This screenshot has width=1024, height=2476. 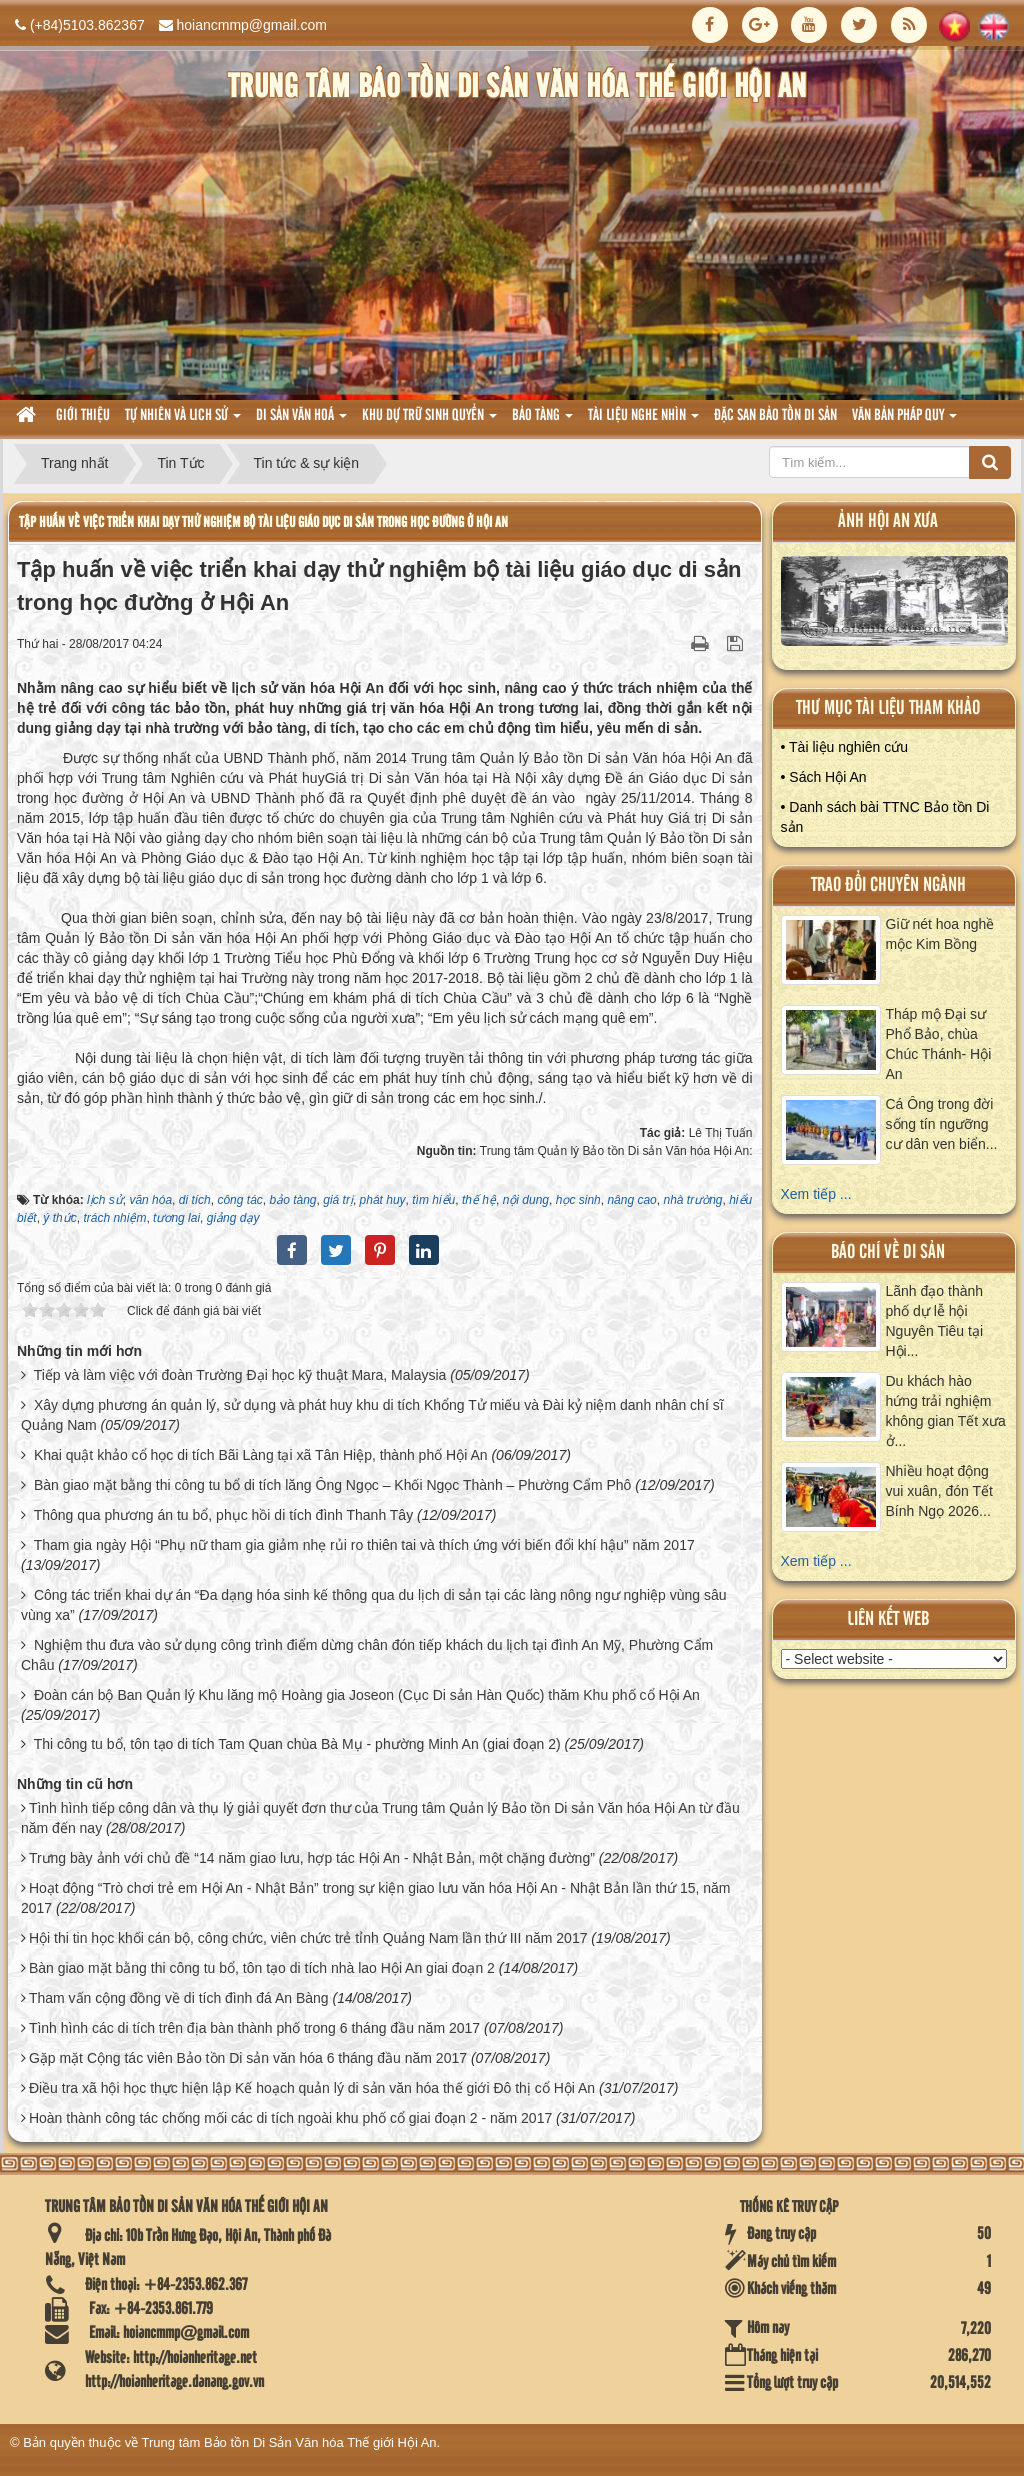 What do you see at coordinates (308, 1938) in the screenshot?
I see `Hội thi tin học khối cán bộ, công chức, viên chức trẻ tỉnh Quảng Nam lần thứ III năm 2017` at bounding box center [308, 1938].